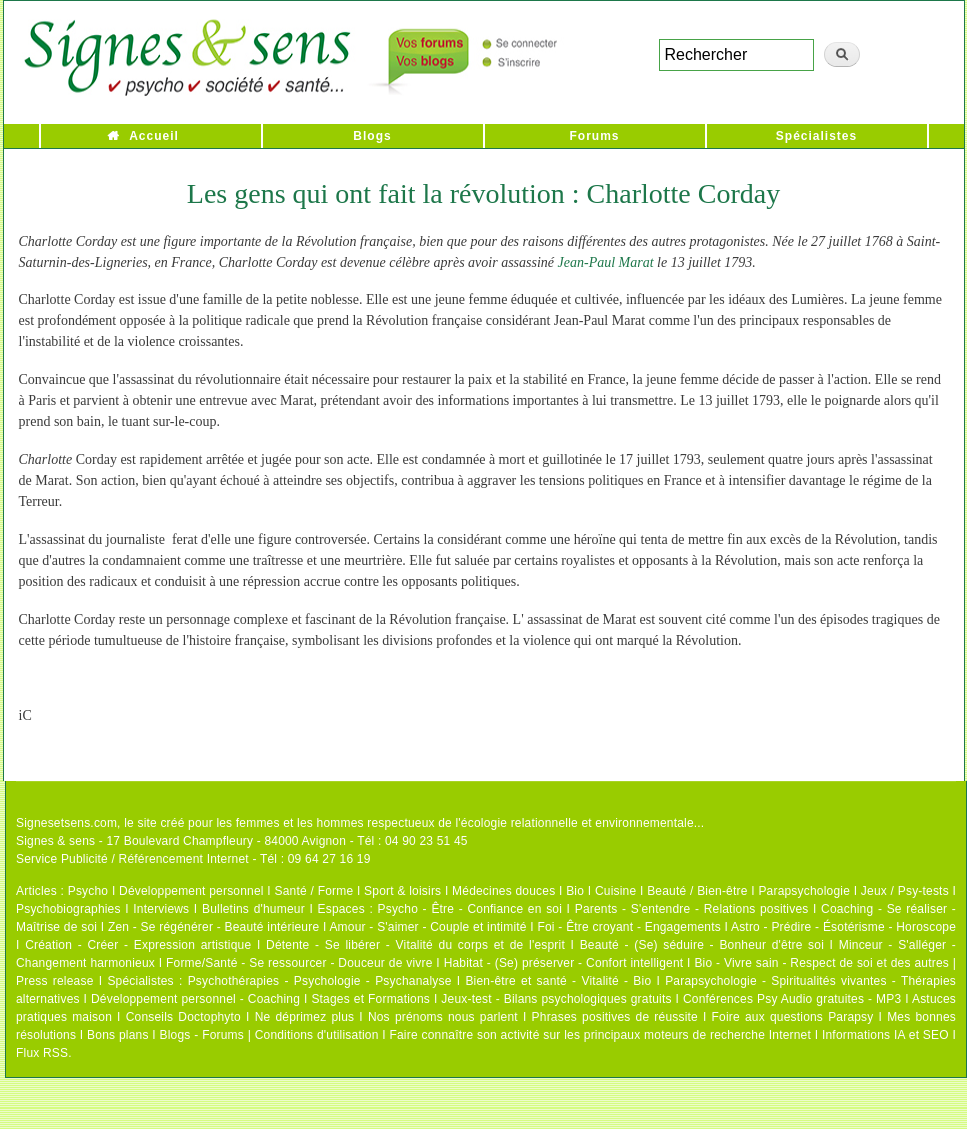  What do you see at coordinates (299, 963) in the screenshot?
I see `Forme/Santé - Se ressourcer - Douceur de vivre` at bounding box center [299, 963].